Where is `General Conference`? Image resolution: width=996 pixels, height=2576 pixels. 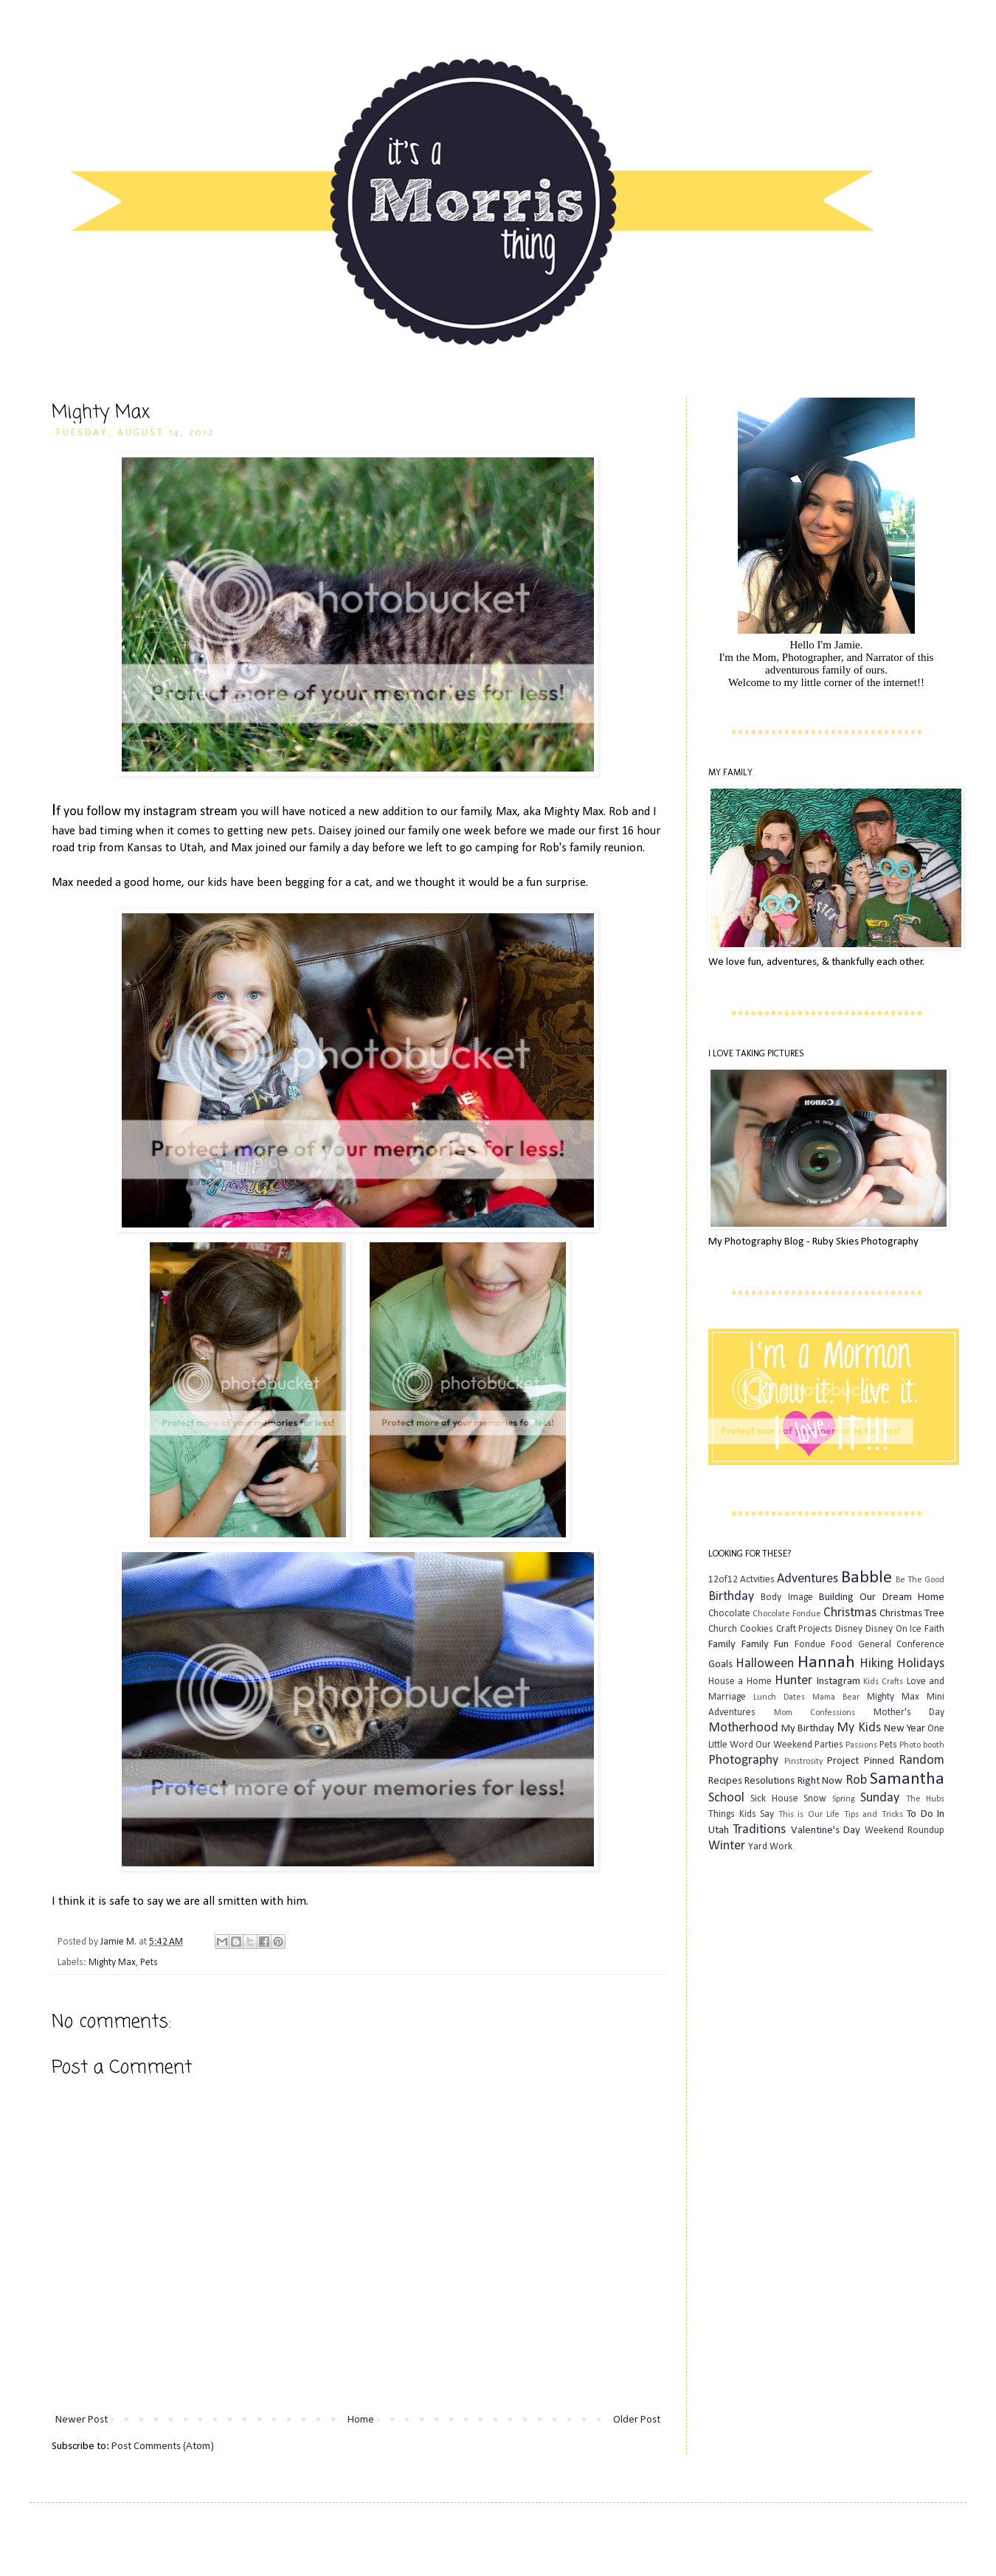 General Conference is located at coordinates (901, 1644).